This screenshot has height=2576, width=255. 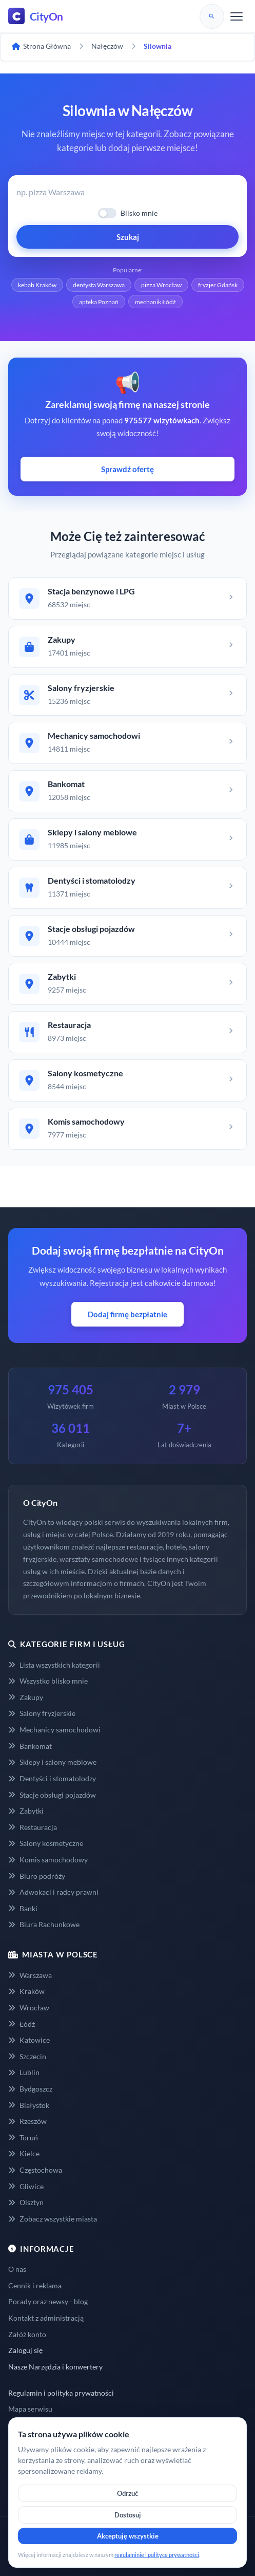 What do you see at coordinates (21, 2024) in the screenshot?
I see `Łódź` at bounding box center [21, 2024].